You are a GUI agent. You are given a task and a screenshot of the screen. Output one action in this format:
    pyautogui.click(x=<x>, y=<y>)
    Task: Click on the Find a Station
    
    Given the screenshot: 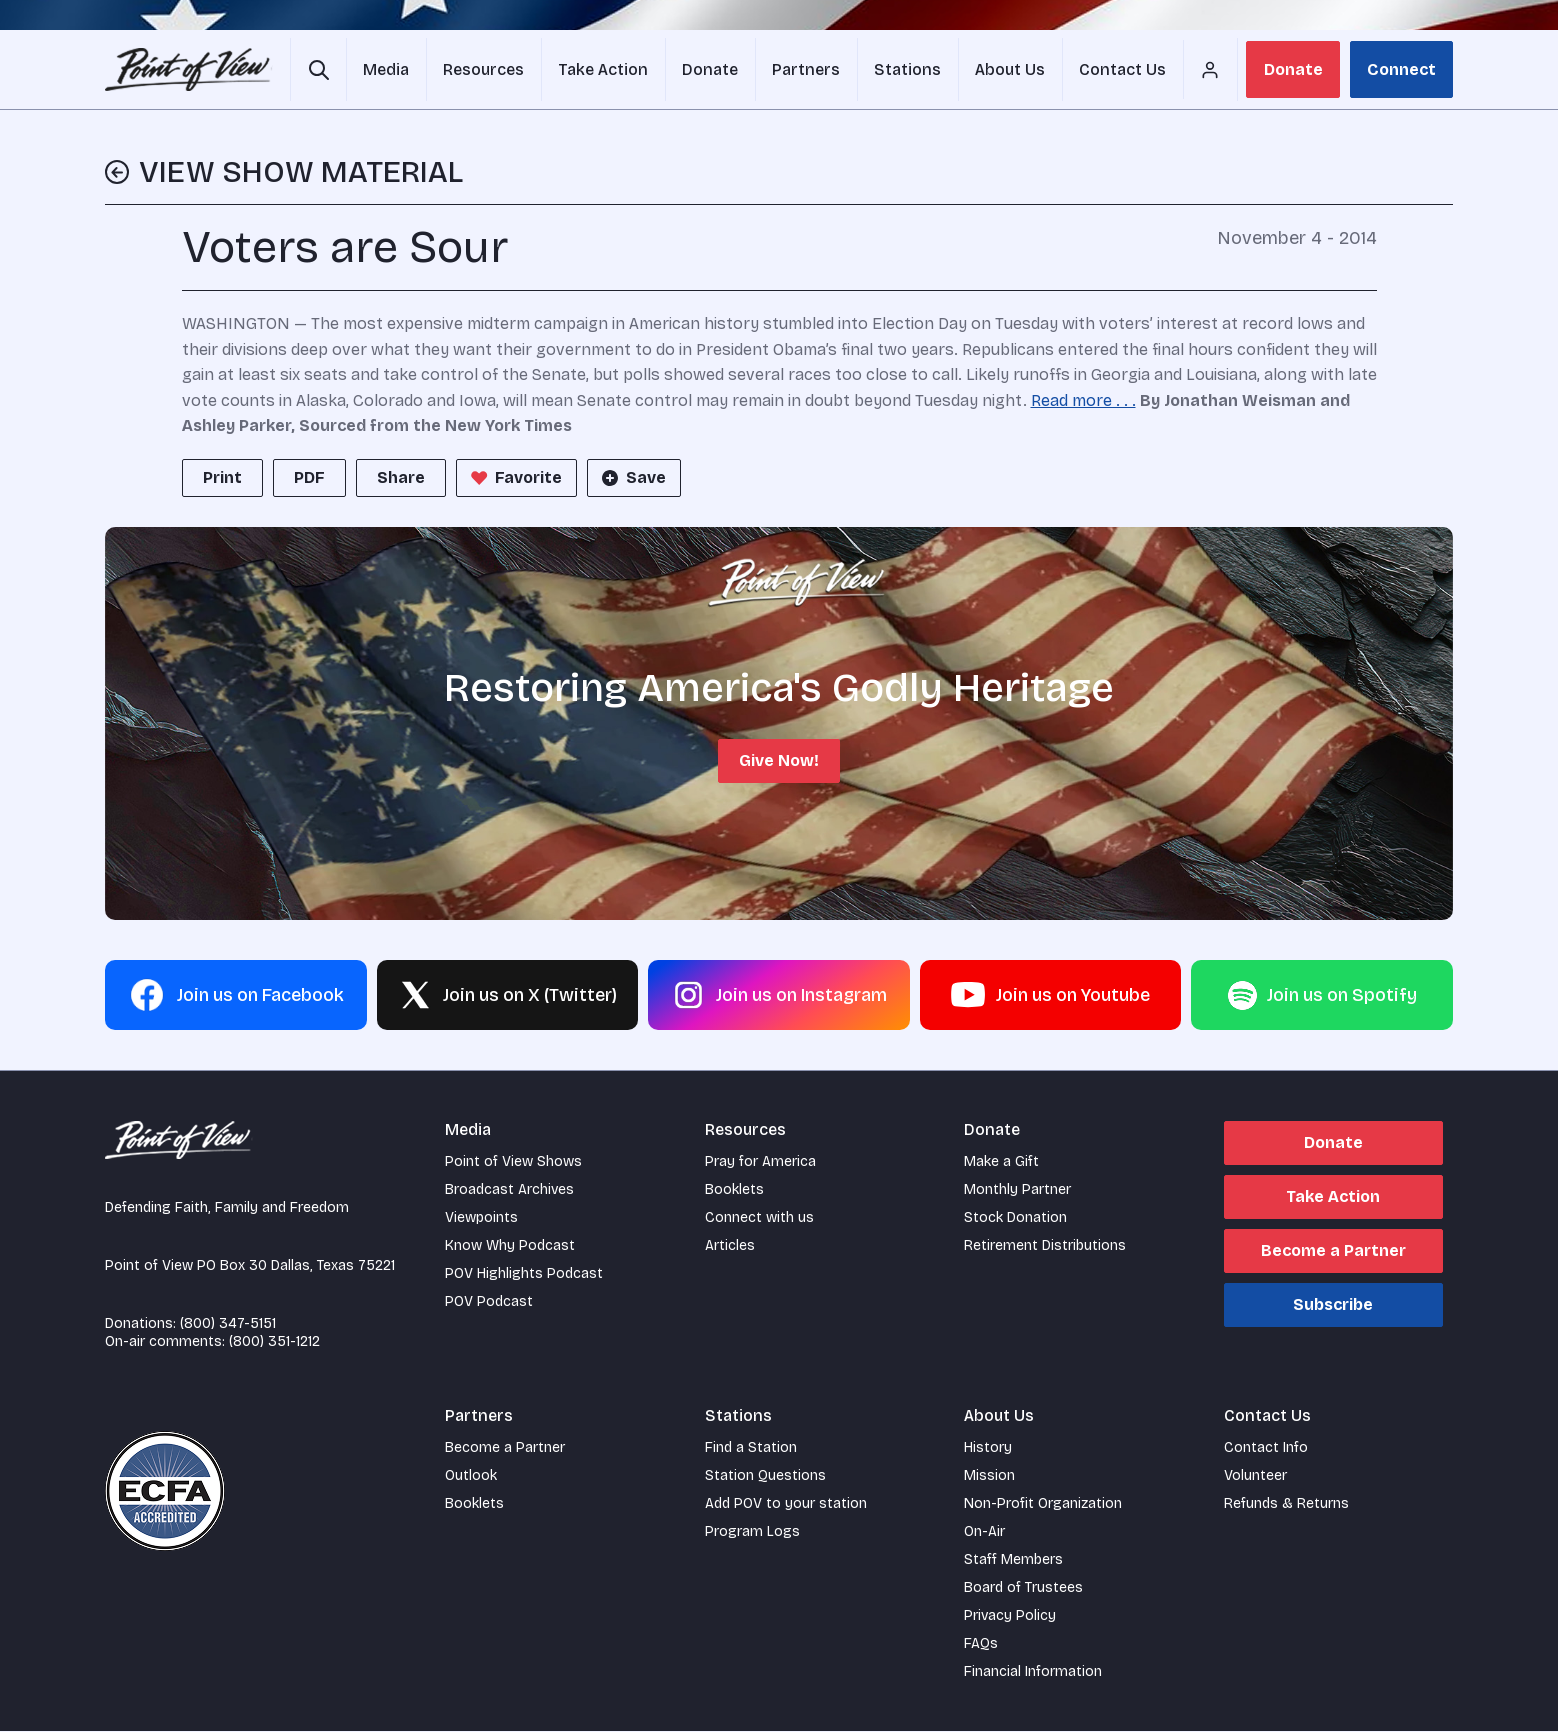 What is the action you would take?
    pyautogui.click(x=751, y=1448)
    